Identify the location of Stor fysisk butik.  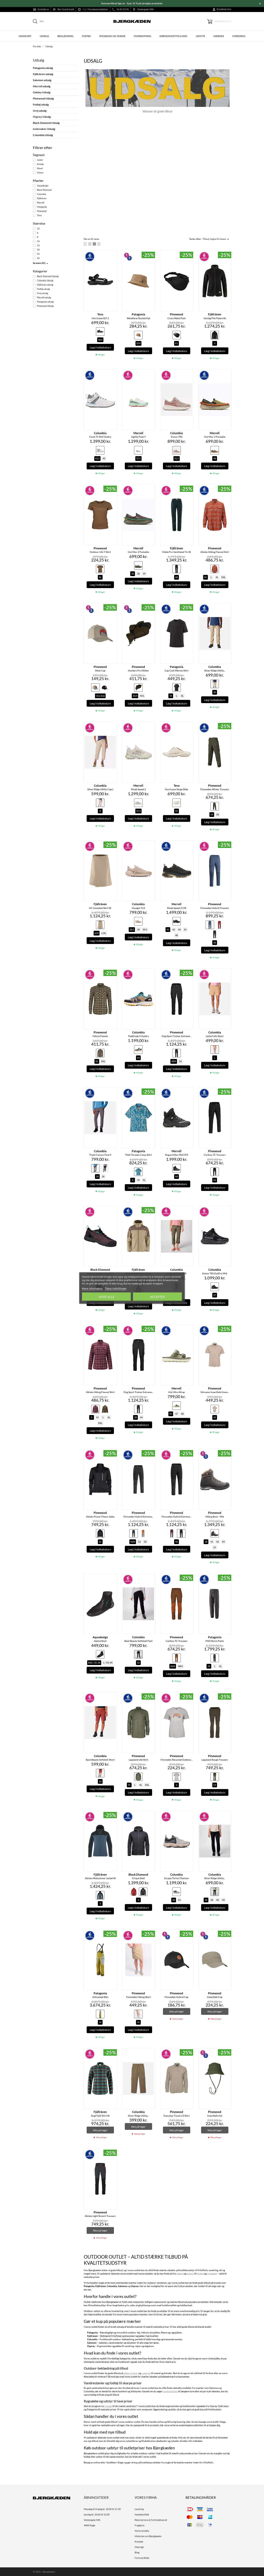
(65, 9).